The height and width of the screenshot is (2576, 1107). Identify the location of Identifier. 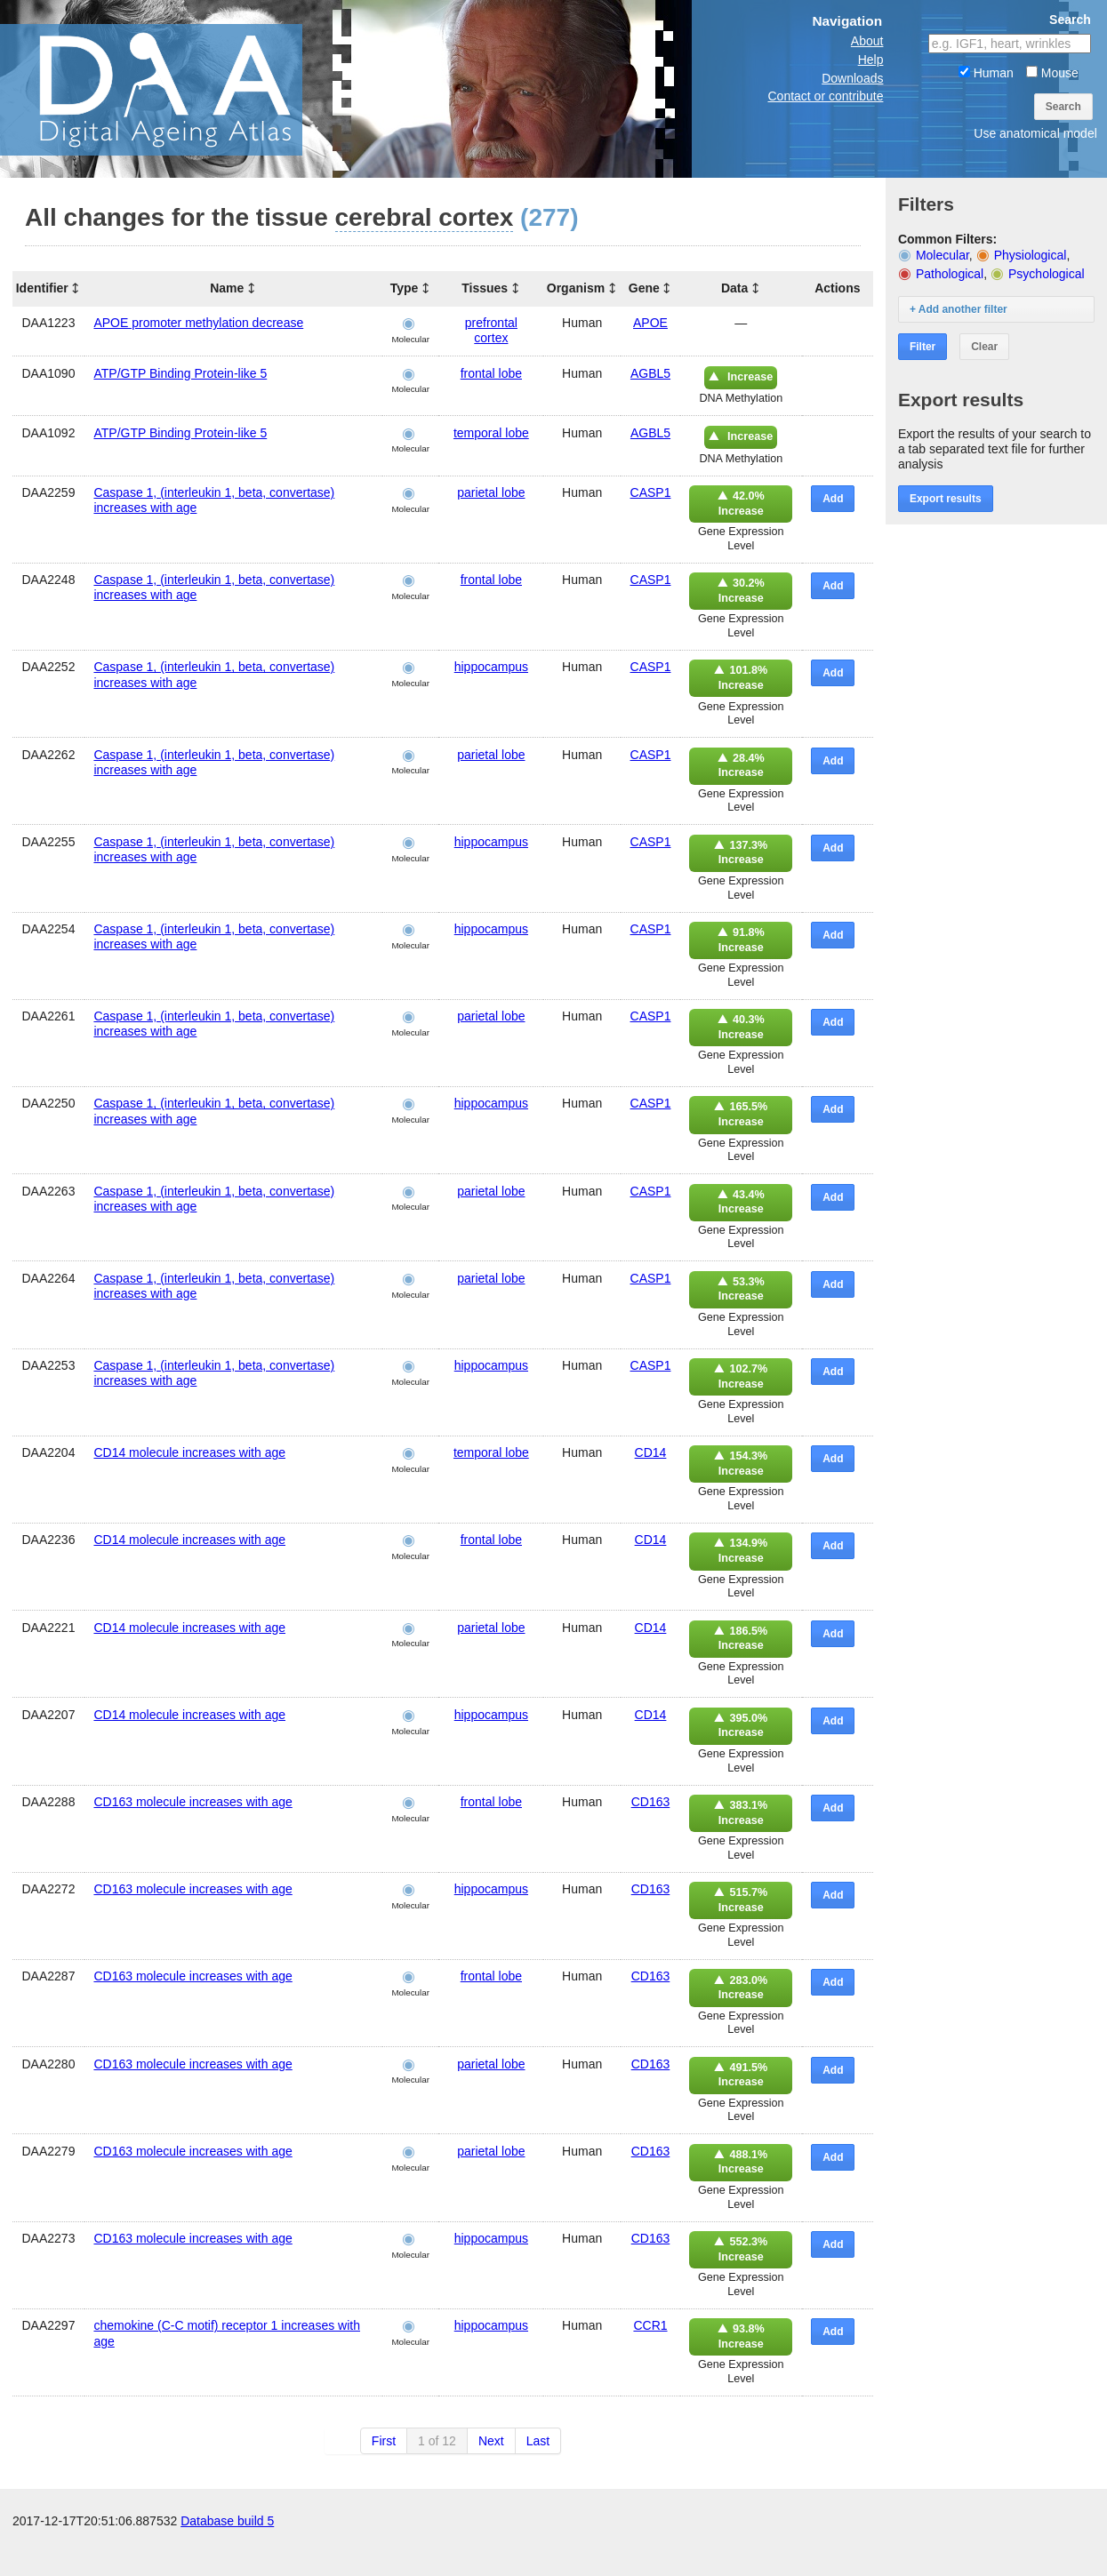
(42, 288).